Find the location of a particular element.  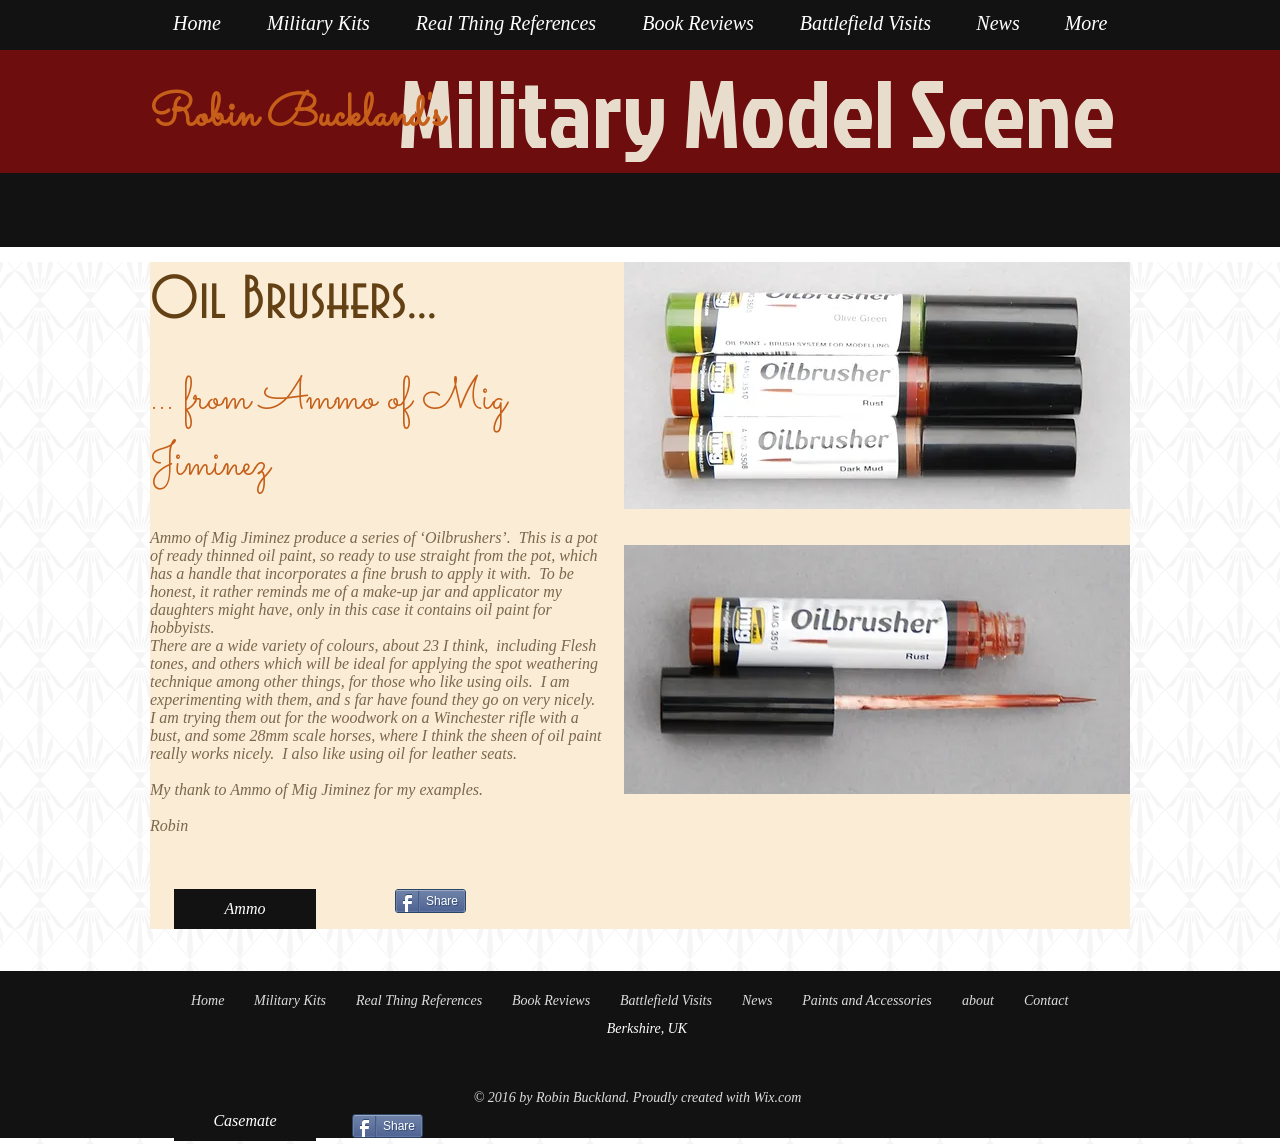

Wix.com is located at coordinates (778, 1097).